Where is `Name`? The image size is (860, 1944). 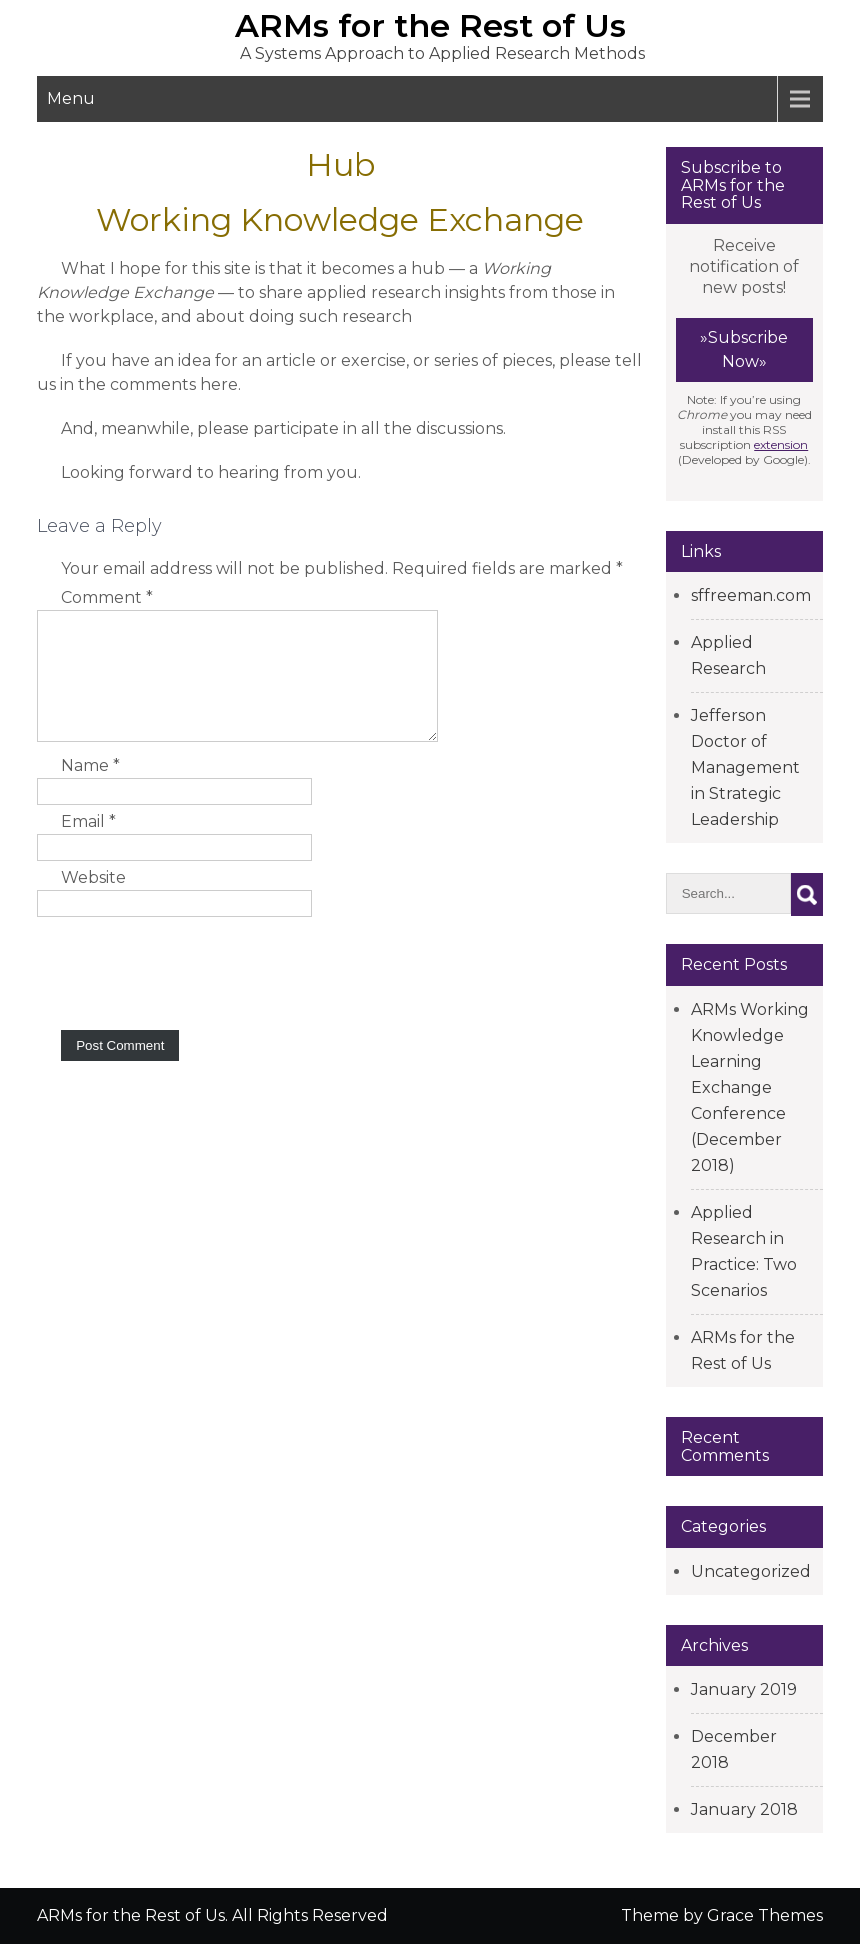
Name is located at coordinates (90, 789).